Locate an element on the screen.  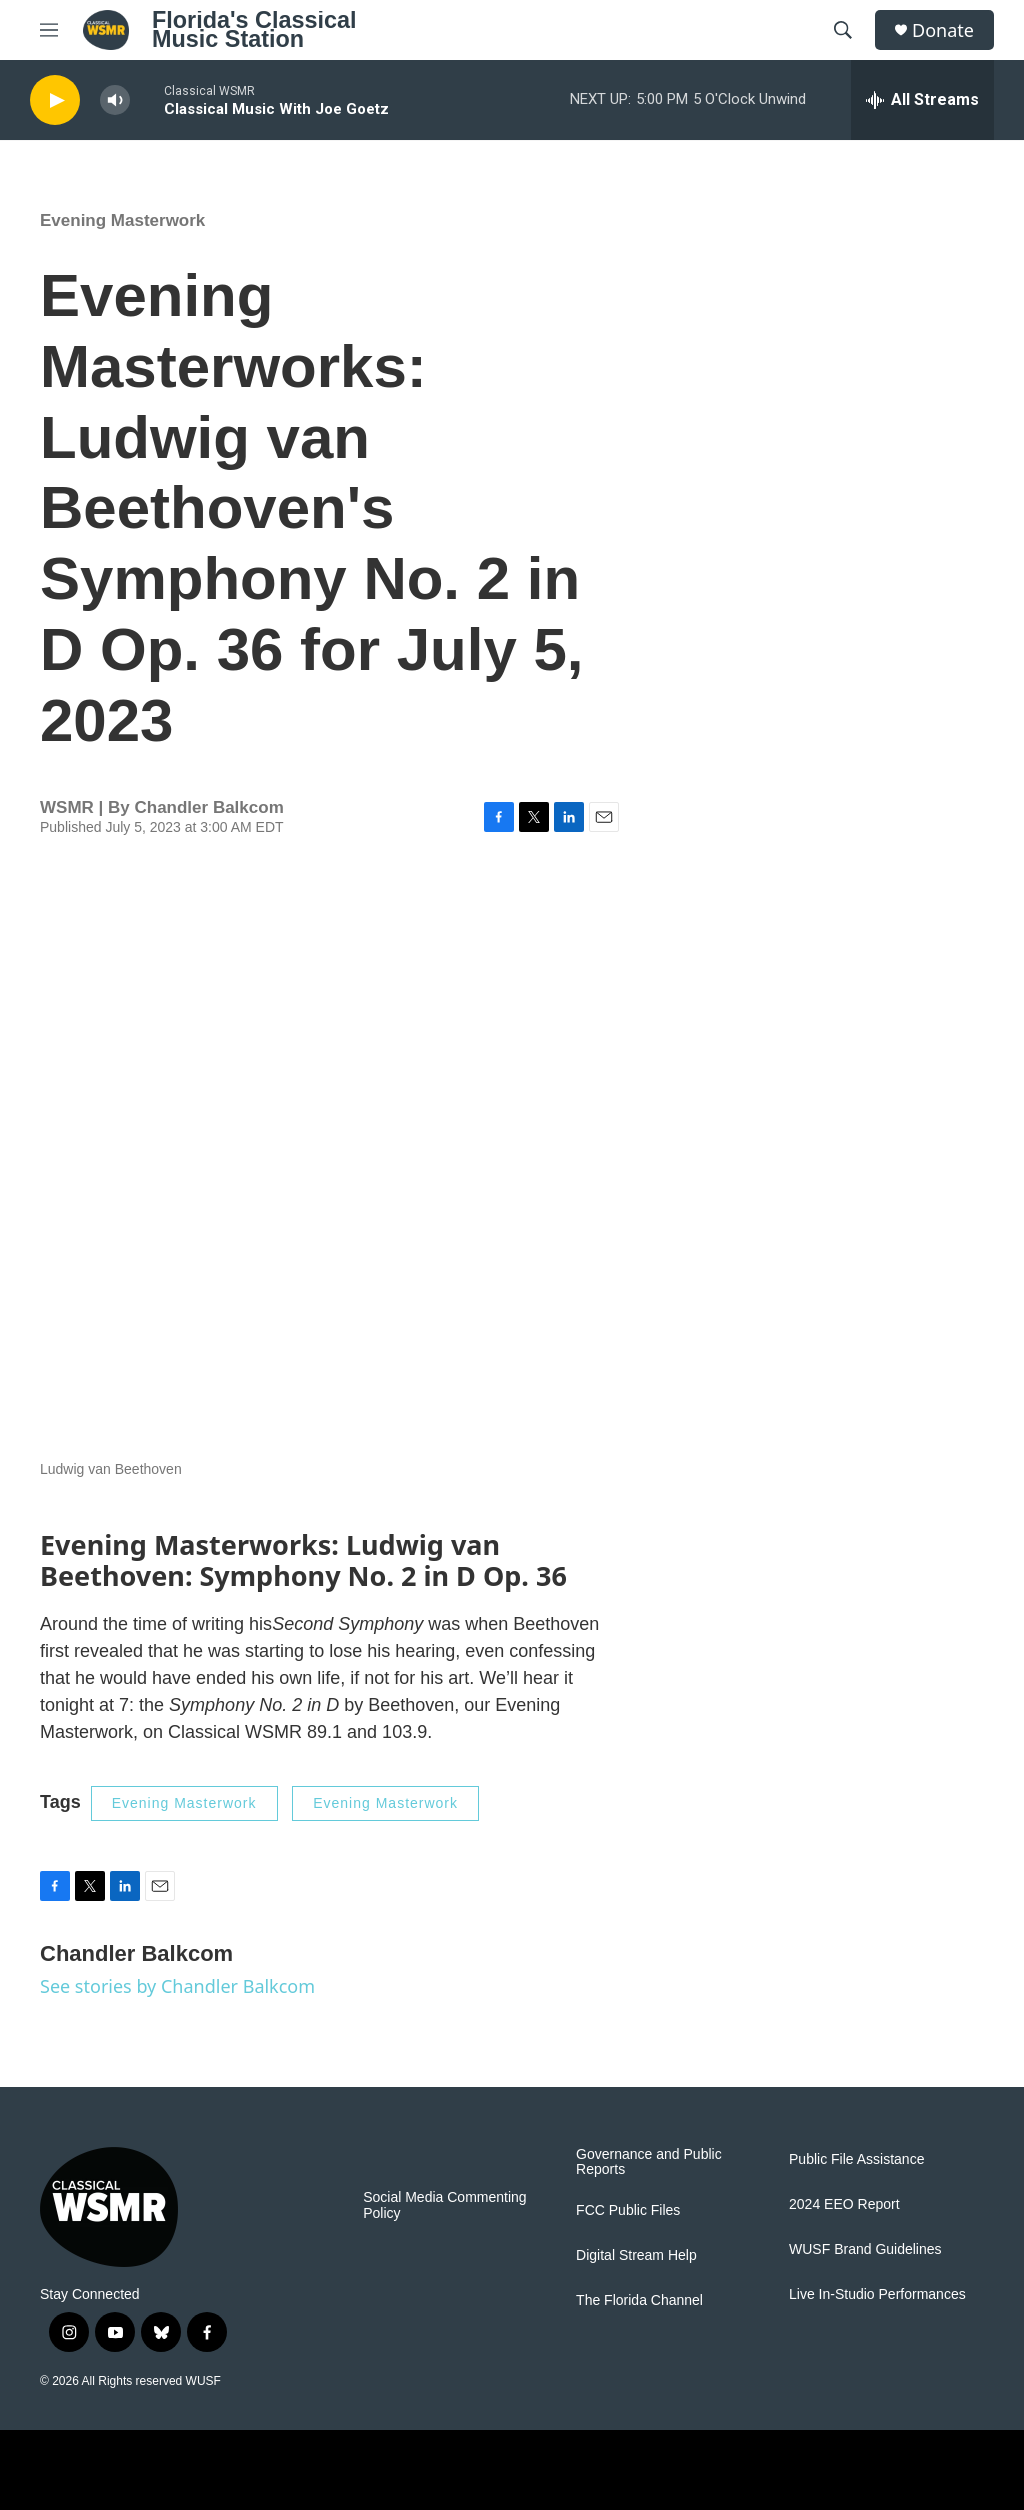
[hamburger-menu-open] is located at coordinates (49, 30).